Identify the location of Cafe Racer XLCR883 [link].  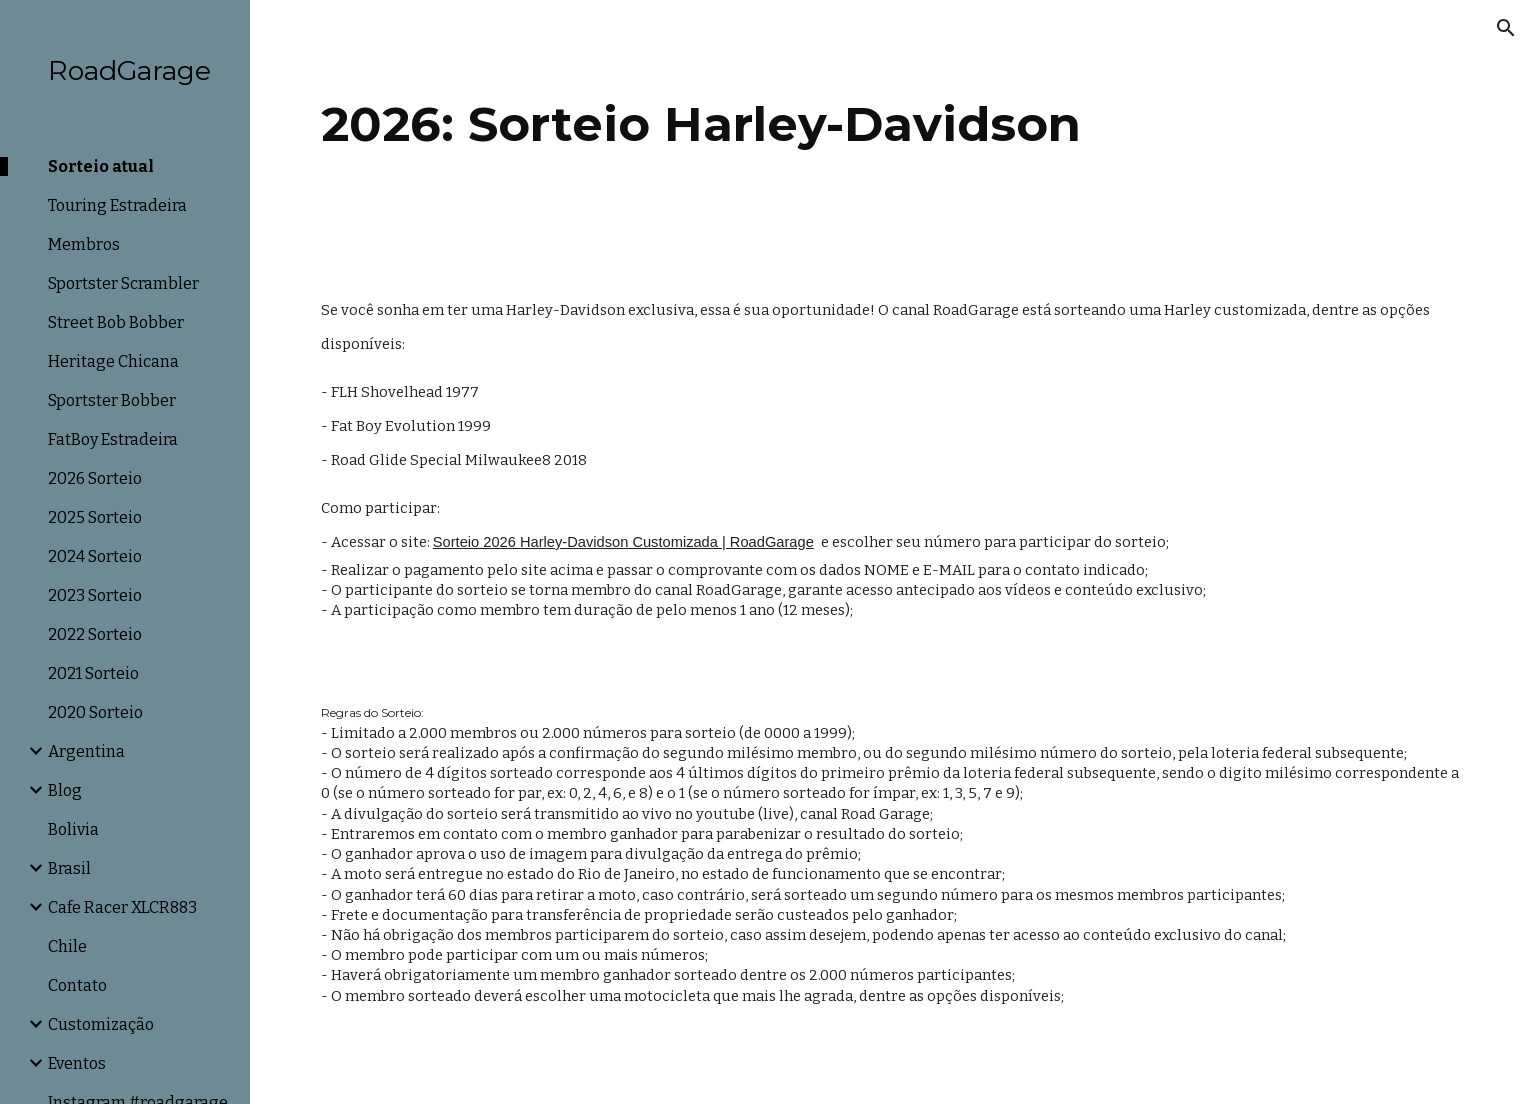
(122, 907).